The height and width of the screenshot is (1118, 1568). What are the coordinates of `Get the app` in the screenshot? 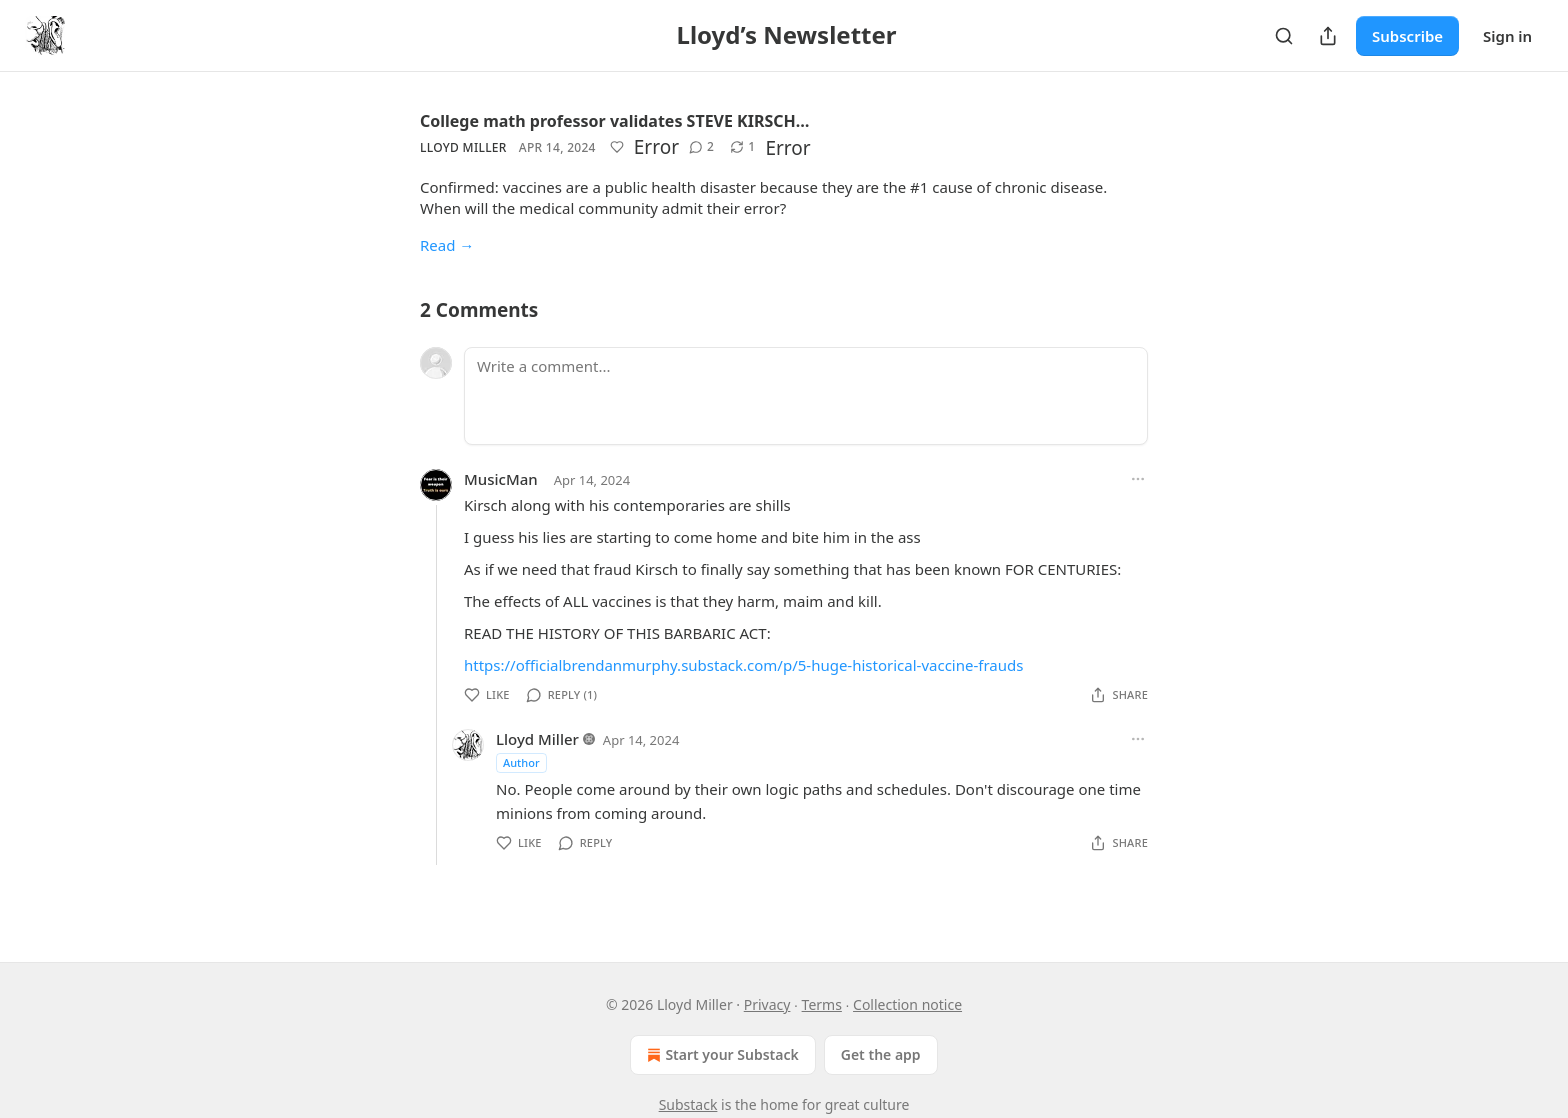 It's located at (881, 1054).